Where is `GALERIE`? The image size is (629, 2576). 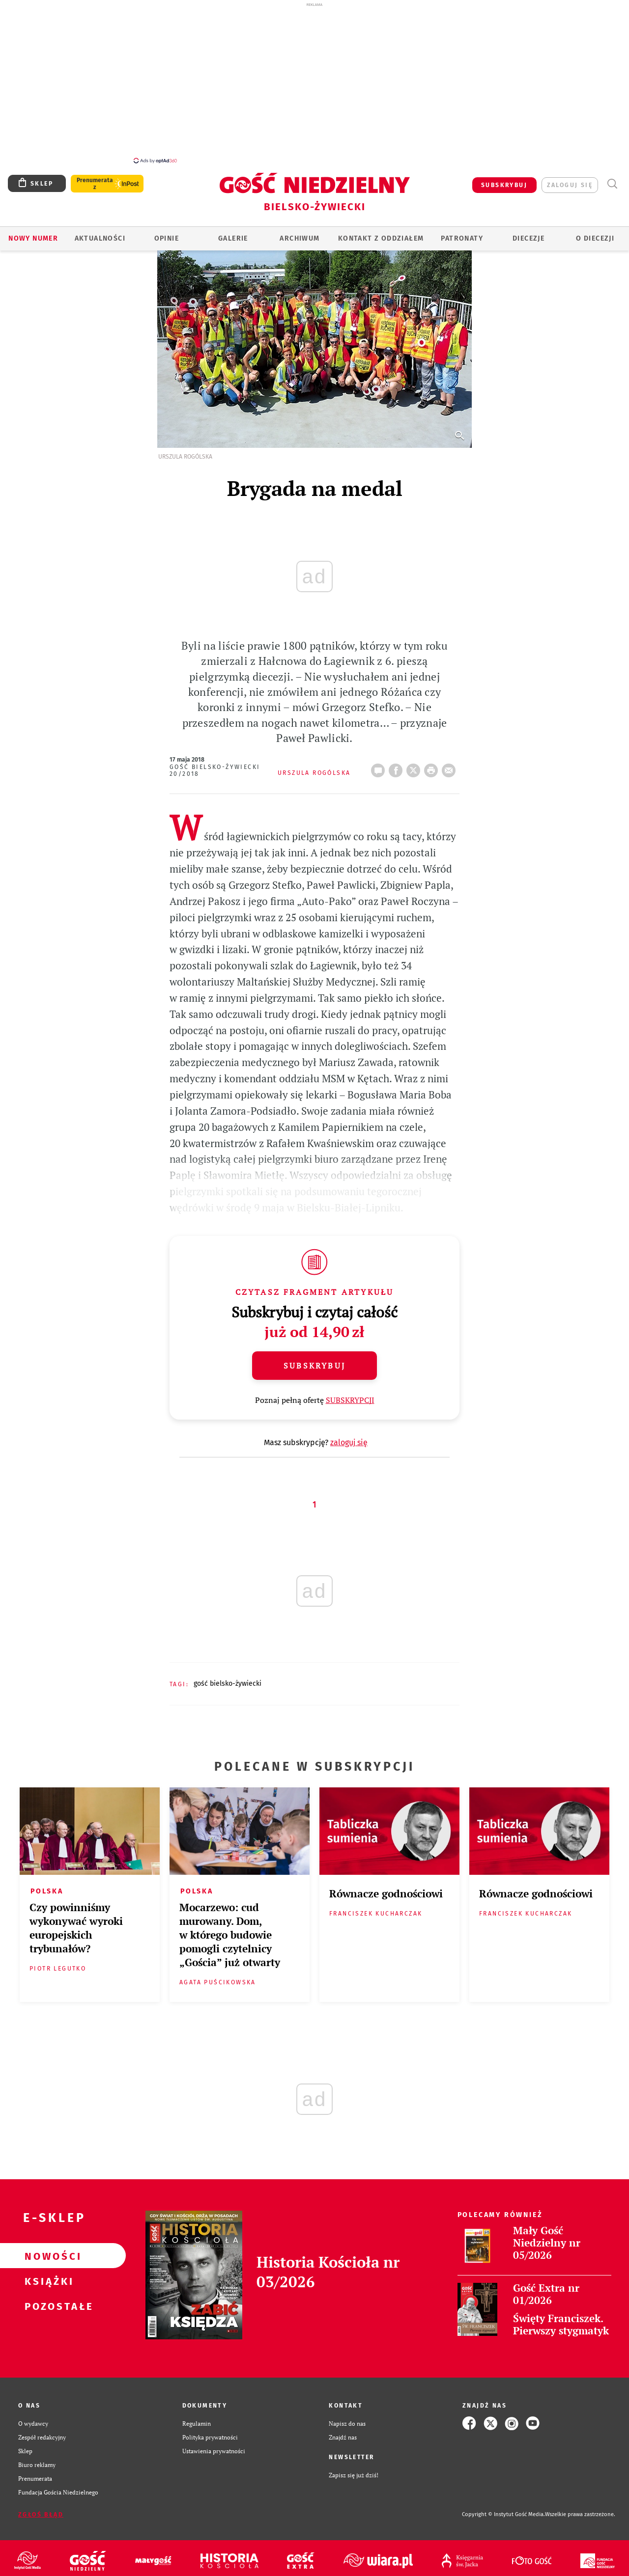 GALERIE is located at coordinates (233, 233).